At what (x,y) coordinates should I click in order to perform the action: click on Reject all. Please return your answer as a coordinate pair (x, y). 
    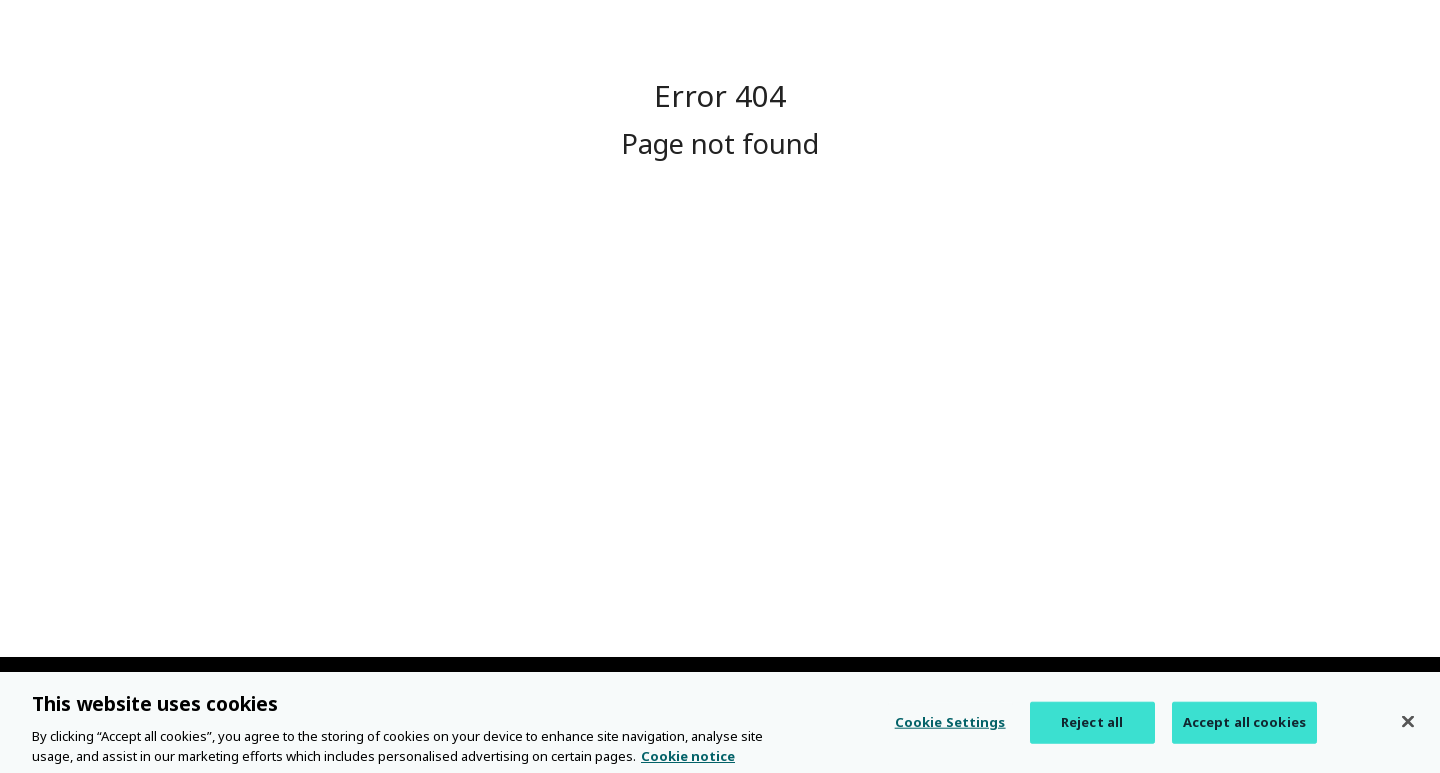
    Looking at the image, I should click on (1092, 728).